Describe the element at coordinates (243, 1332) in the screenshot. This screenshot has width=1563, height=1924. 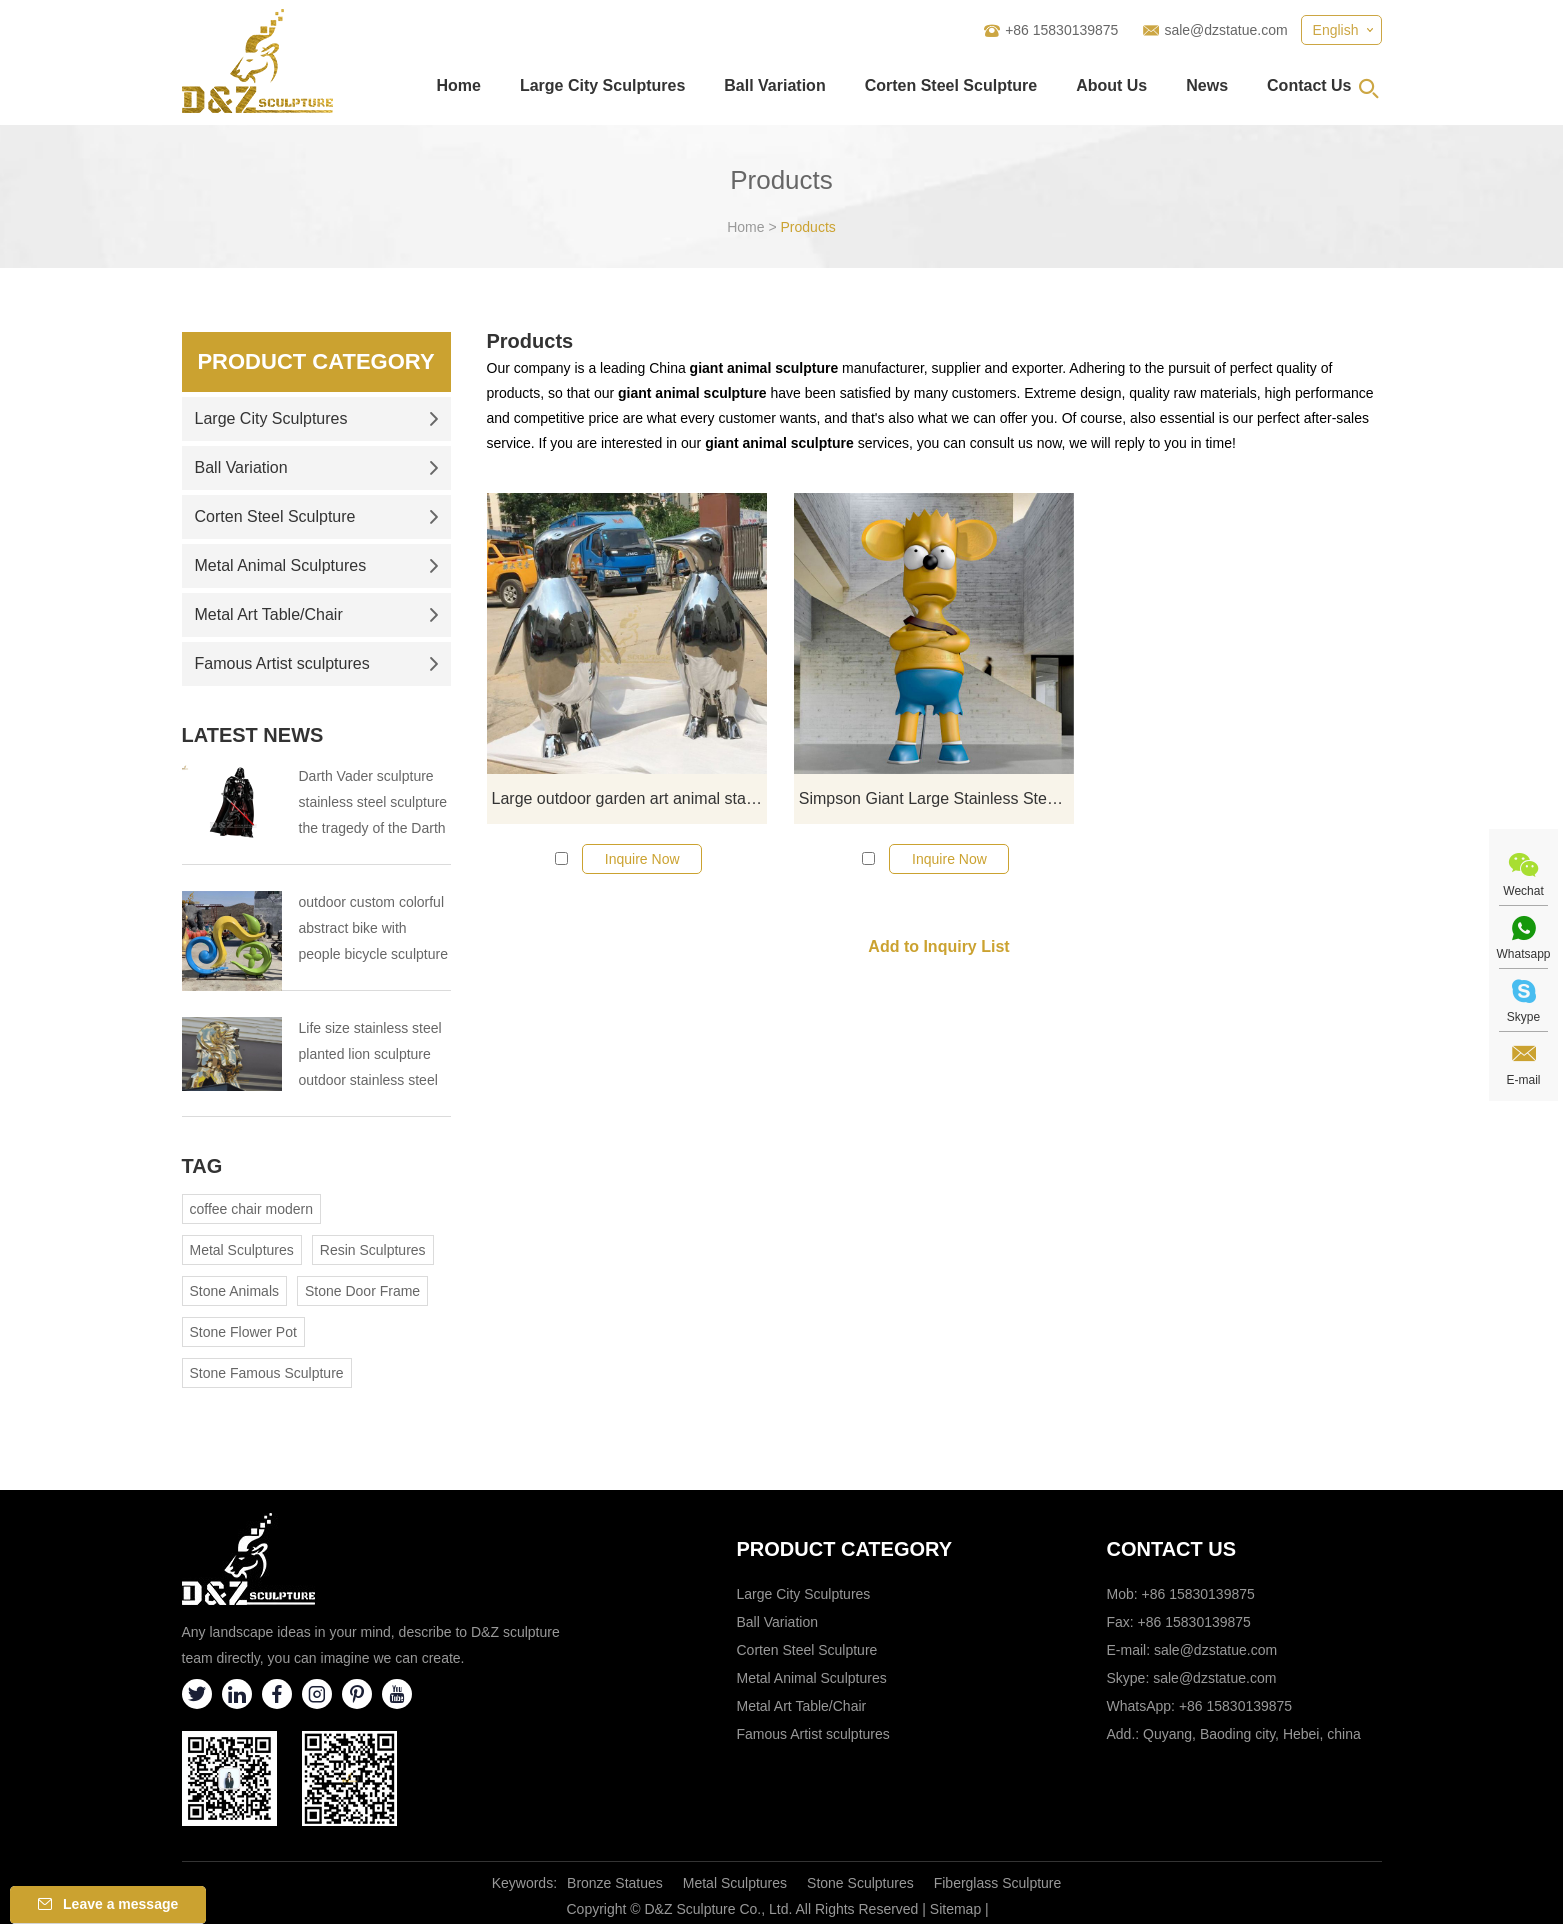
I see `Stone Flower Pot` at that location.